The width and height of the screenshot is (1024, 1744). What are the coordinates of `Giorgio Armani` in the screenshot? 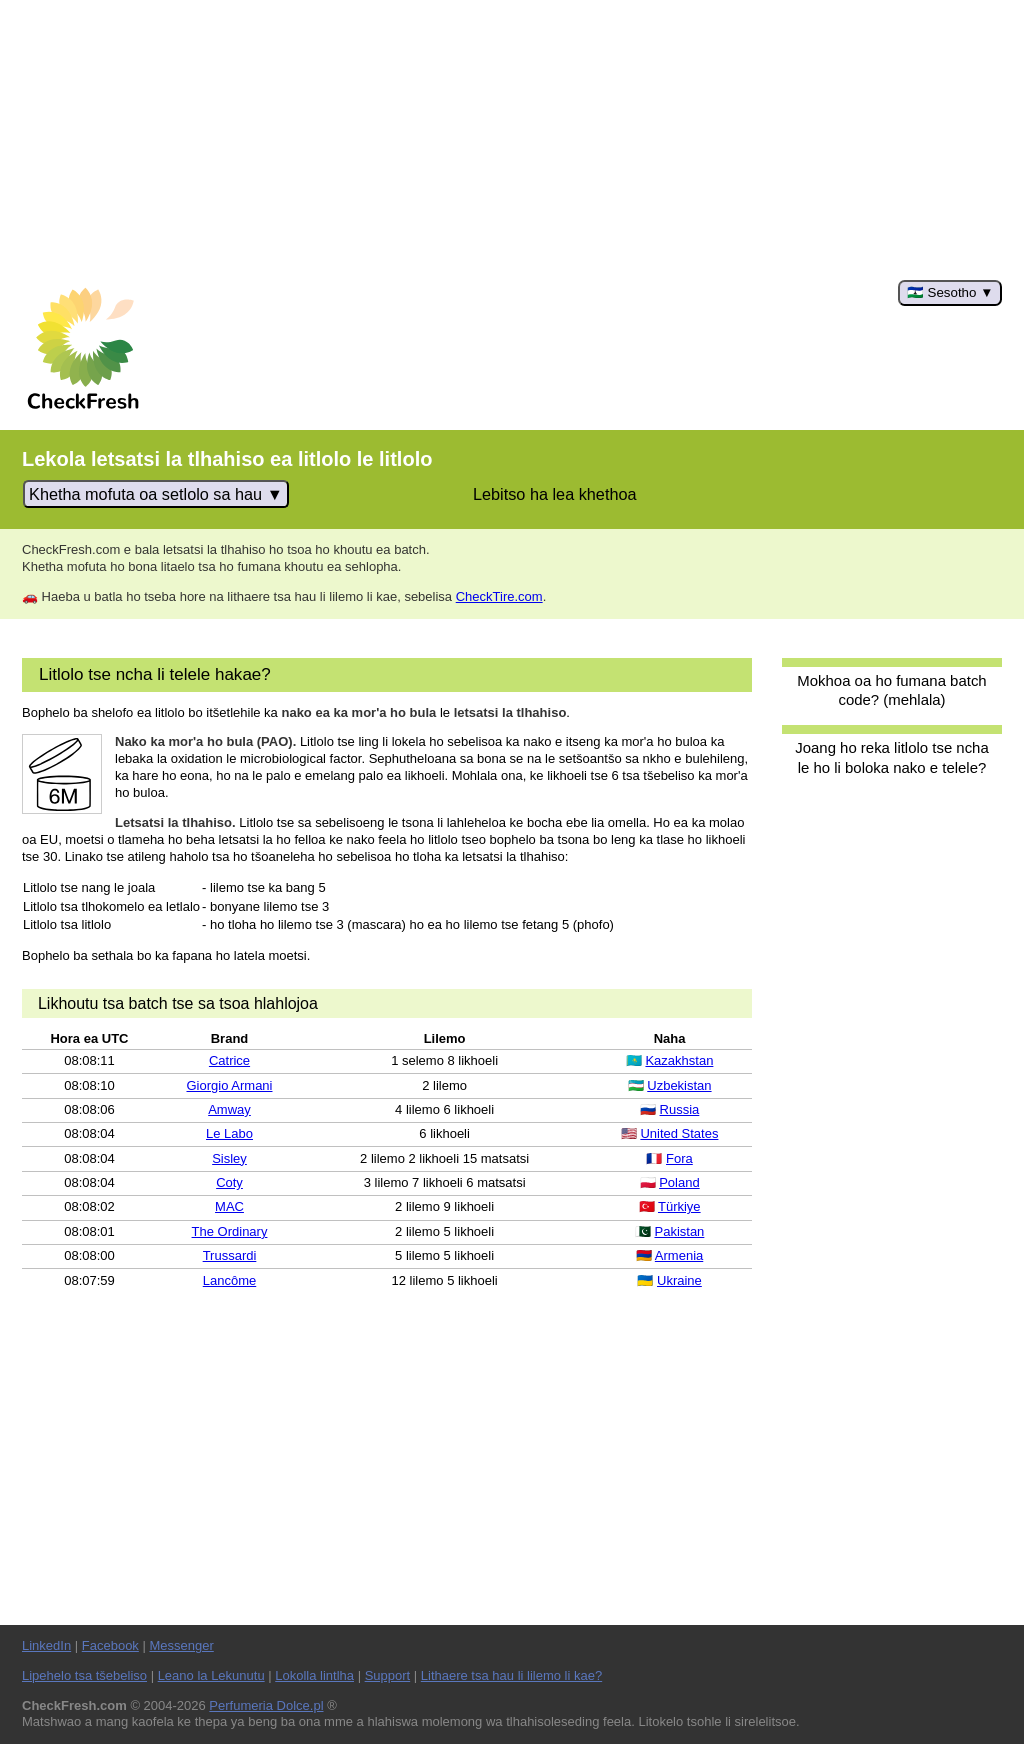 It's located at (230, 1085).